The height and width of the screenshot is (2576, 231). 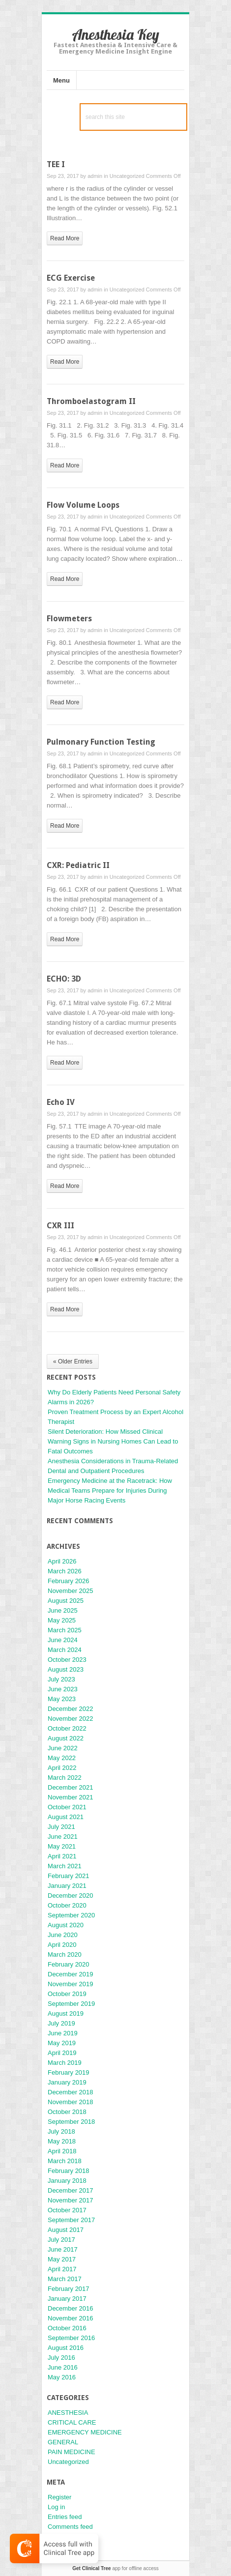 What do you see at coordinates (68, 1964) in the screenshot?
I see `February 2020` at bounding box center [68, 1964].